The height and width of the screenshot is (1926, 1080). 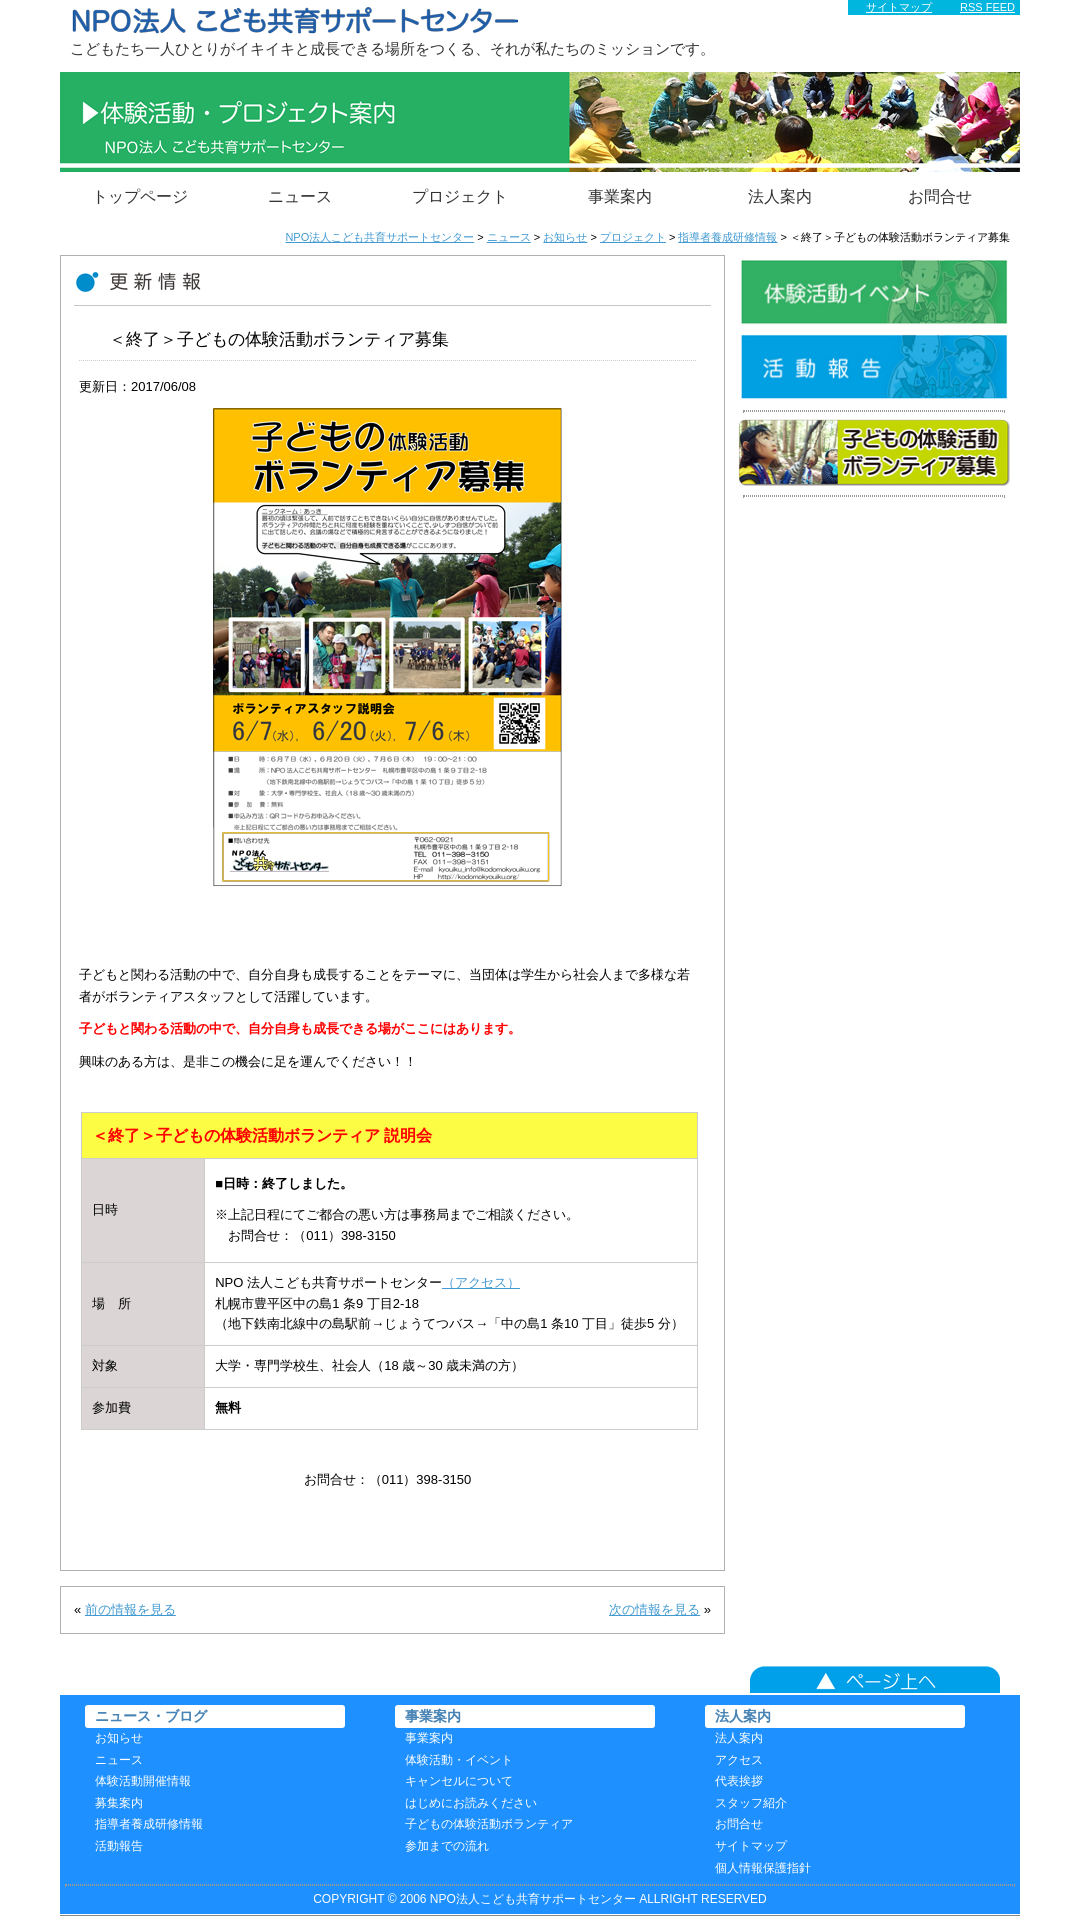 What do you see at coordinates (751, 1846) in the screenshot?
I see `サイトマップ` at bounding box center [751, 1846].